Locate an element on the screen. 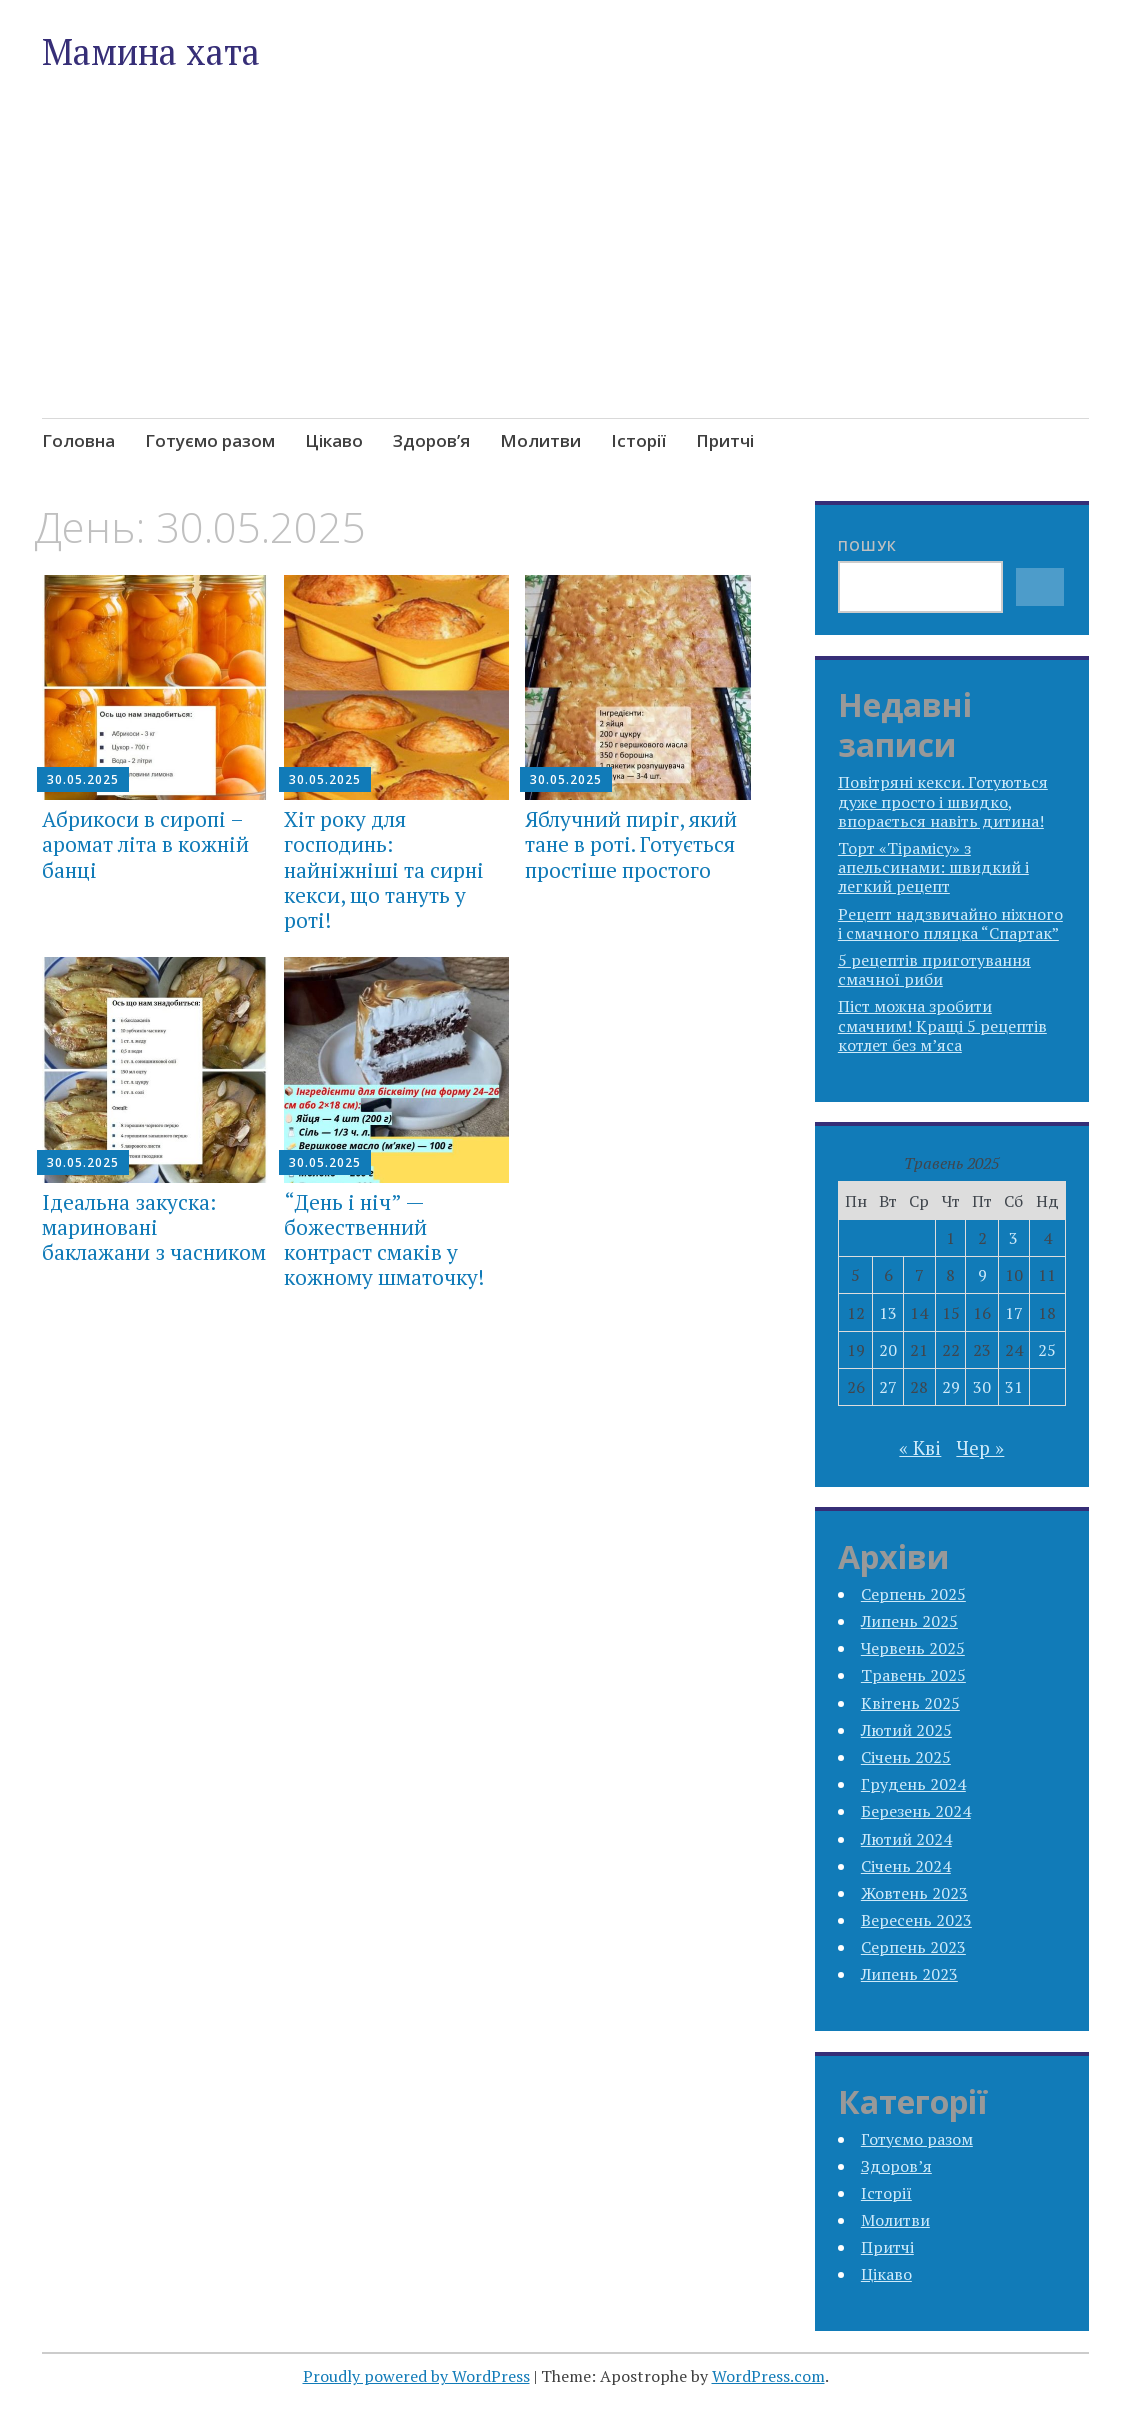 This screenshot has width=1131, height=2424. Цікаво is located at coordinates (334, 440).